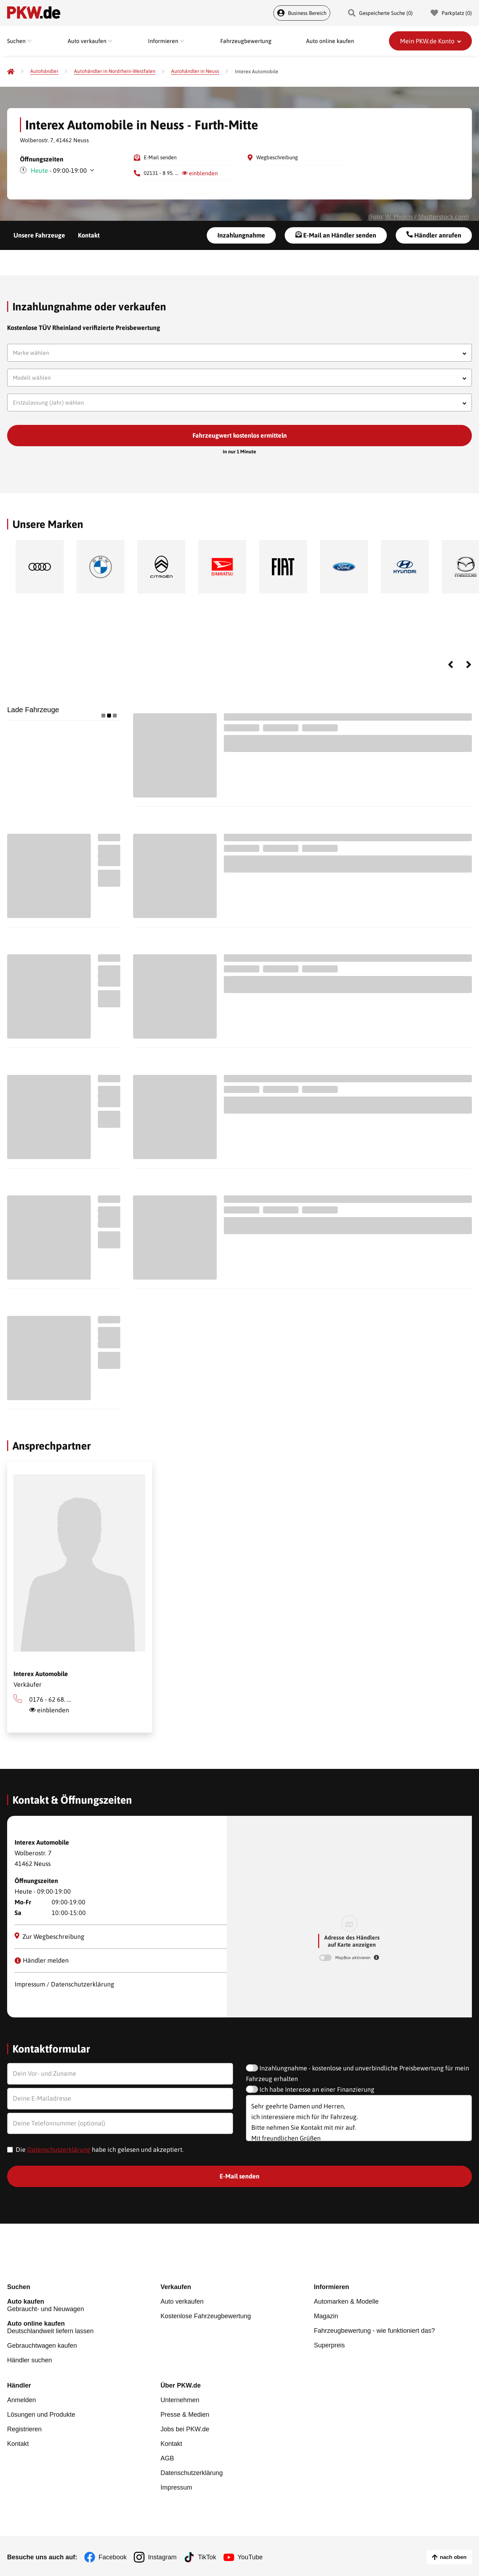 The height and width of the screenshot is (2576, 479). I want to click on Superpreis, so click(329, 2345).